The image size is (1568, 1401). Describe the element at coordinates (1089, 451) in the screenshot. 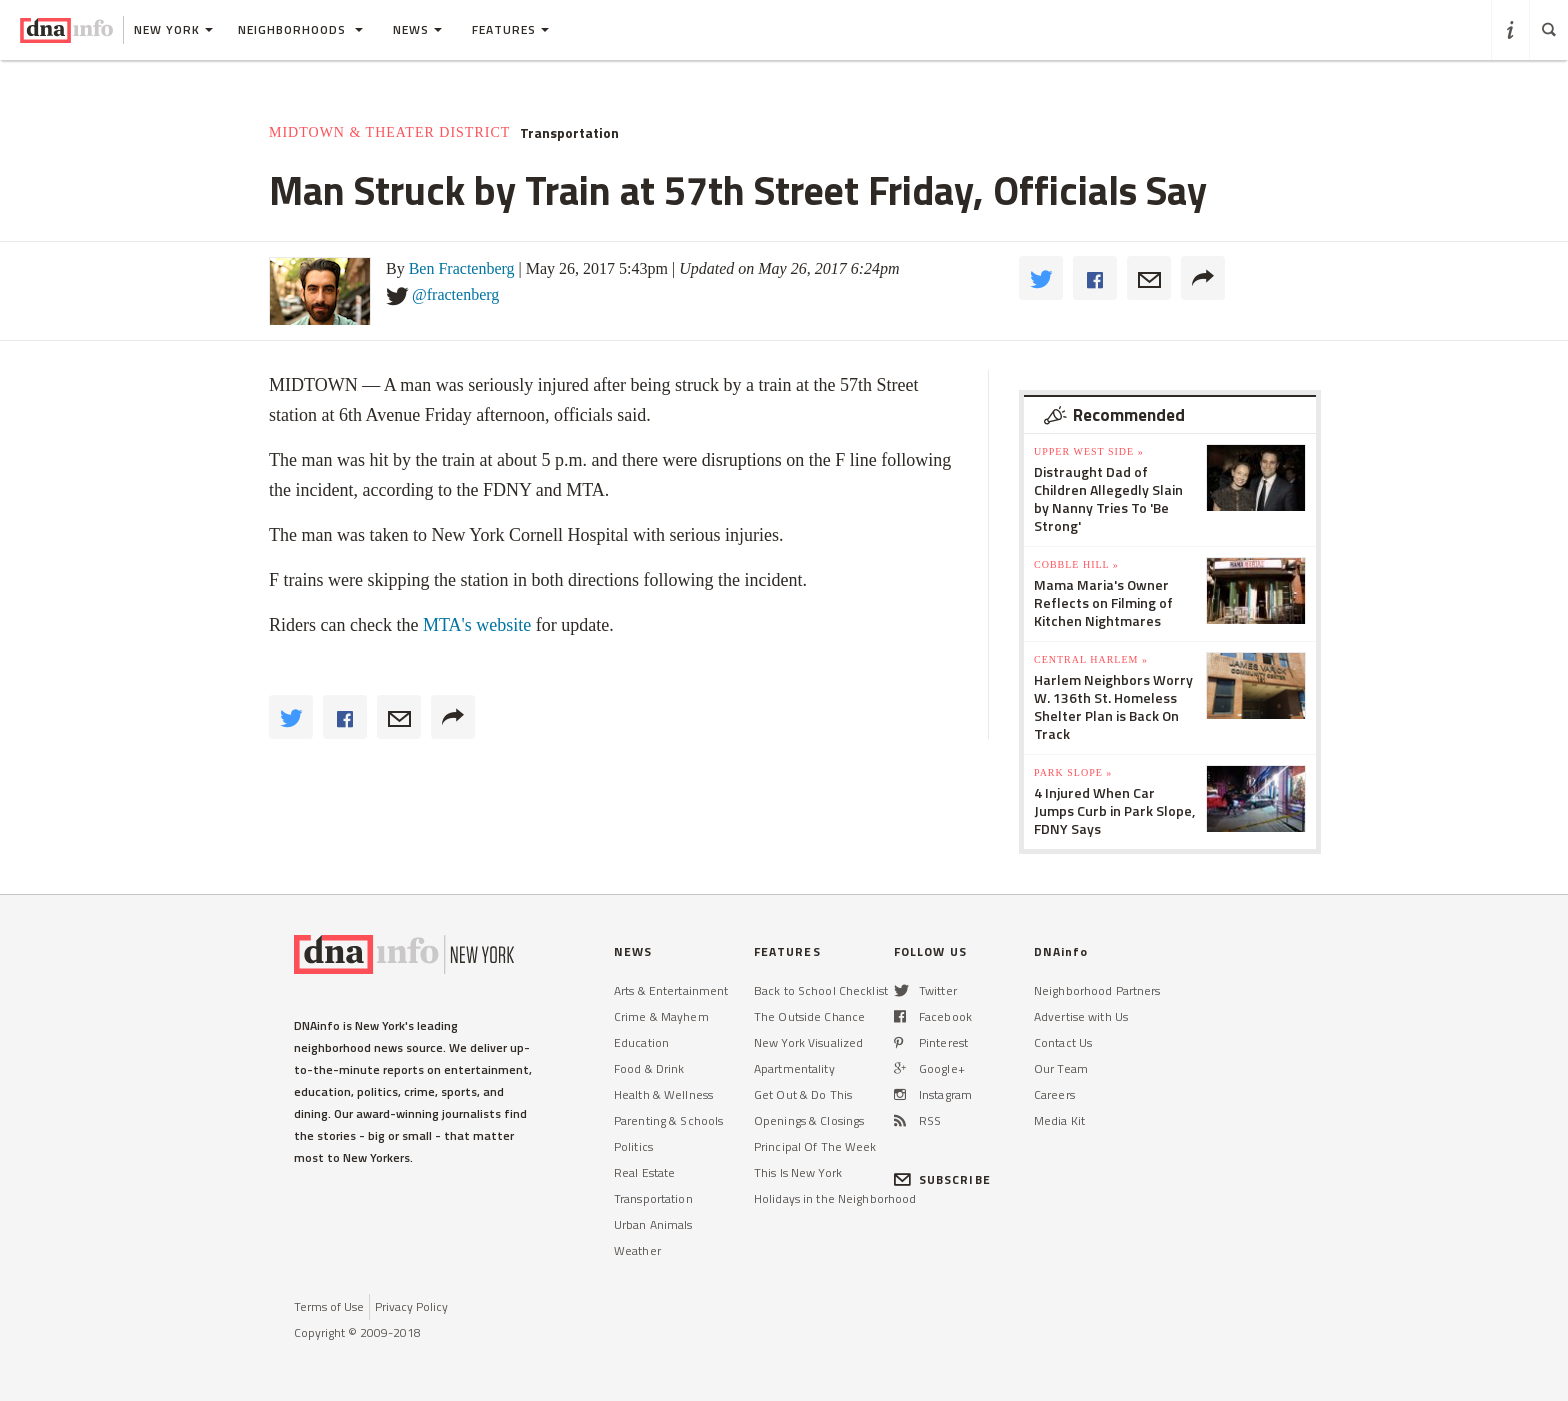

I see `Upper West Side »` at that location.